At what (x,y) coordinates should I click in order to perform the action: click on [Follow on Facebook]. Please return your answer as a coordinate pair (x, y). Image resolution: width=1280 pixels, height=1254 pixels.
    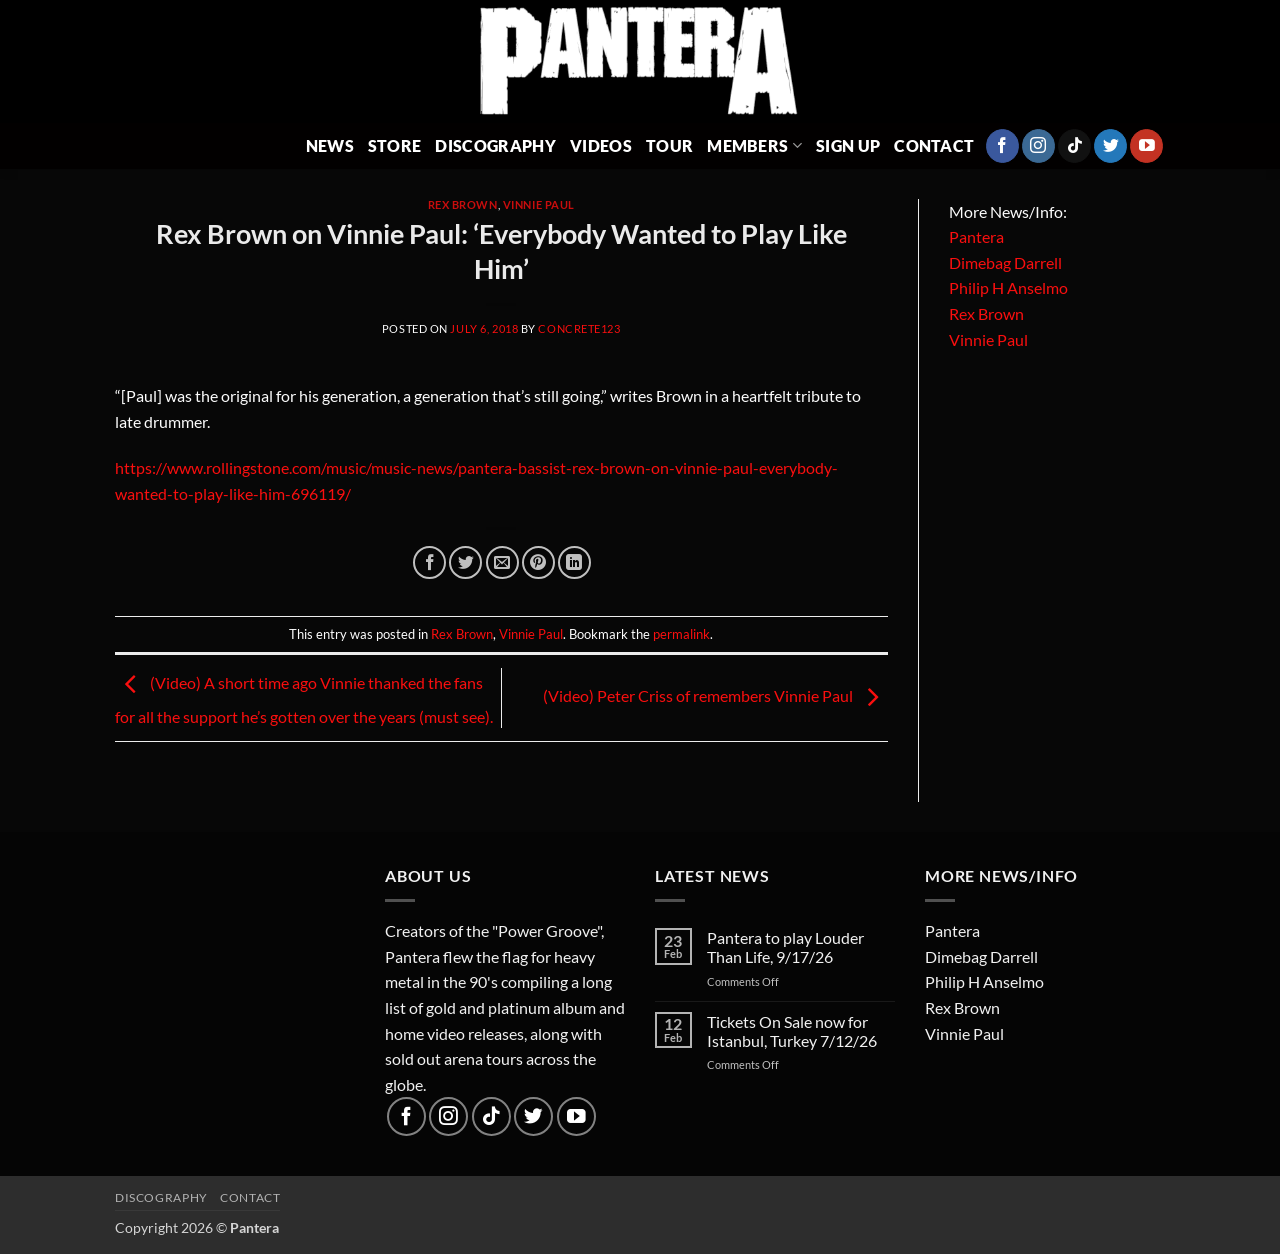
    Looking at the image, I should click on (1002, 146).